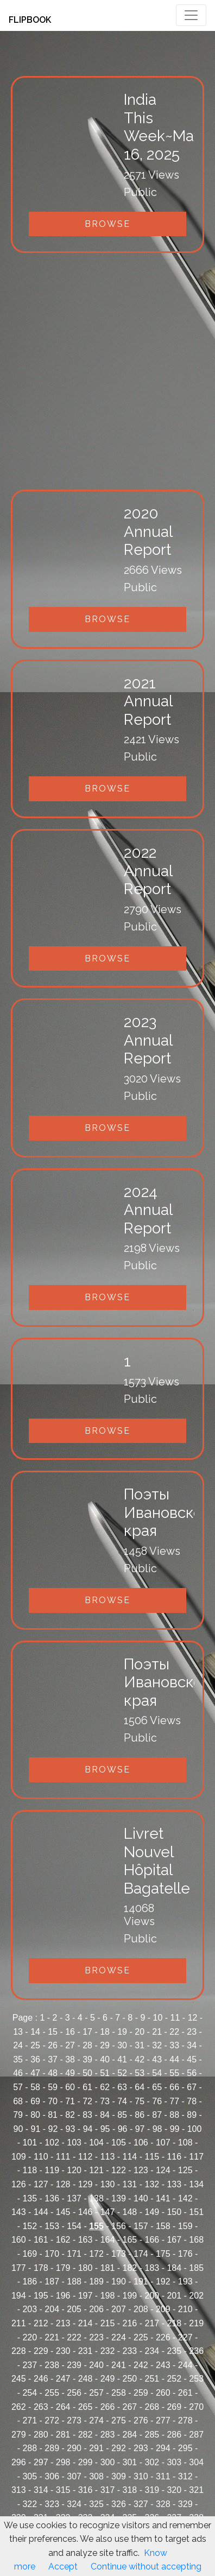 The height and width of the screenshot is (2576, 215). I want to click on 325, so click(96, 2504).